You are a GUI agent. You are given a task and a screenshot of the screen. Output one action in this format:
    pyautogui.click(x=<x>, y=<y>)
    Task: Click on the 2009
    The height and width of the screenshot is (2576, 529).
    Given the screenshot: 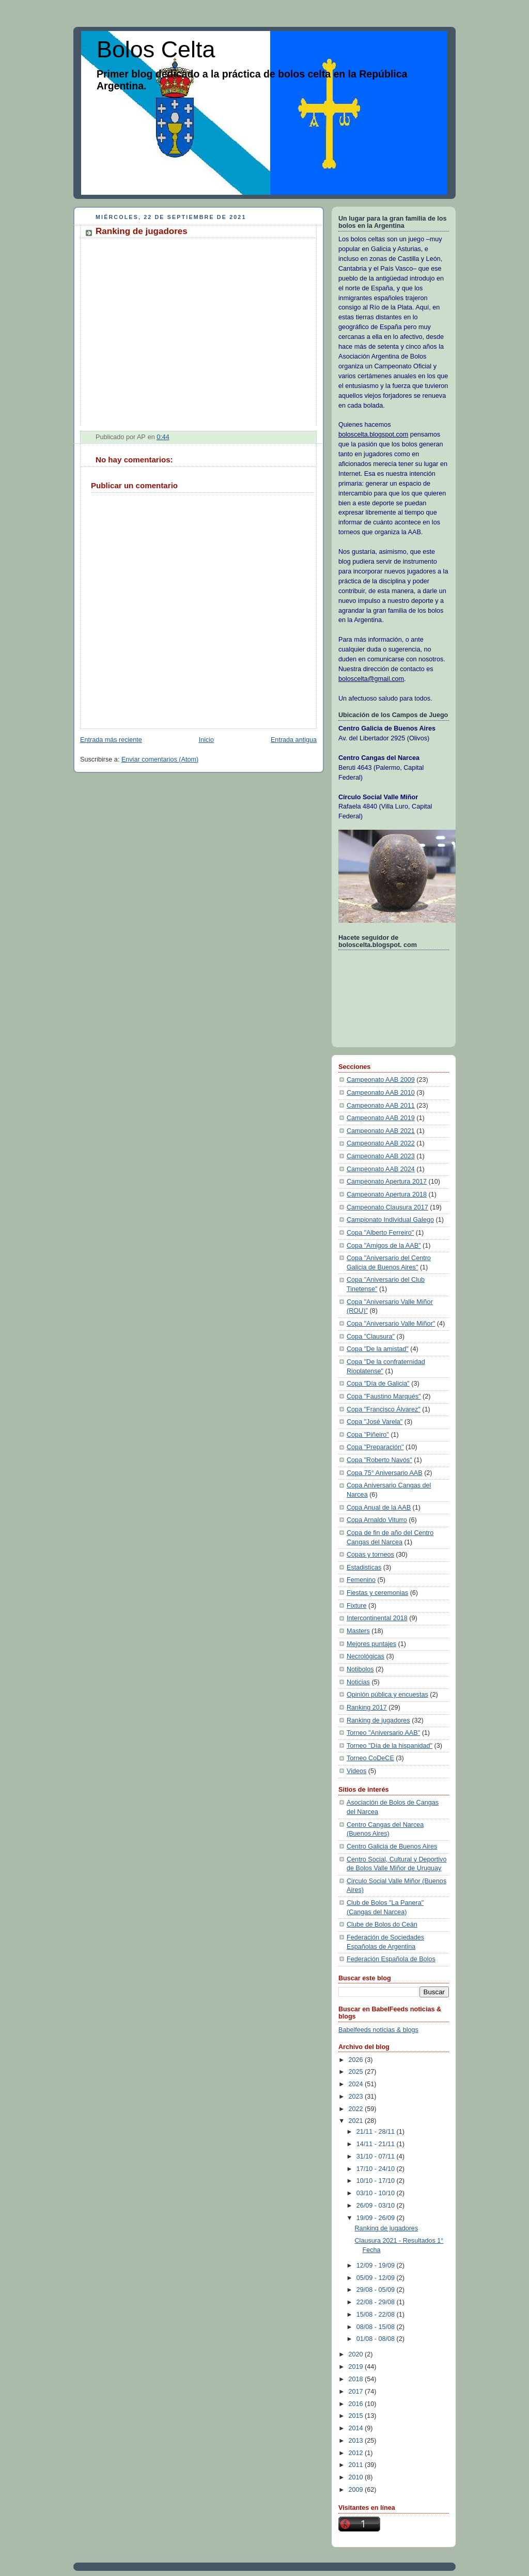 What is the action you would take?
    pyautogui.click(x=357, y=2489)
    